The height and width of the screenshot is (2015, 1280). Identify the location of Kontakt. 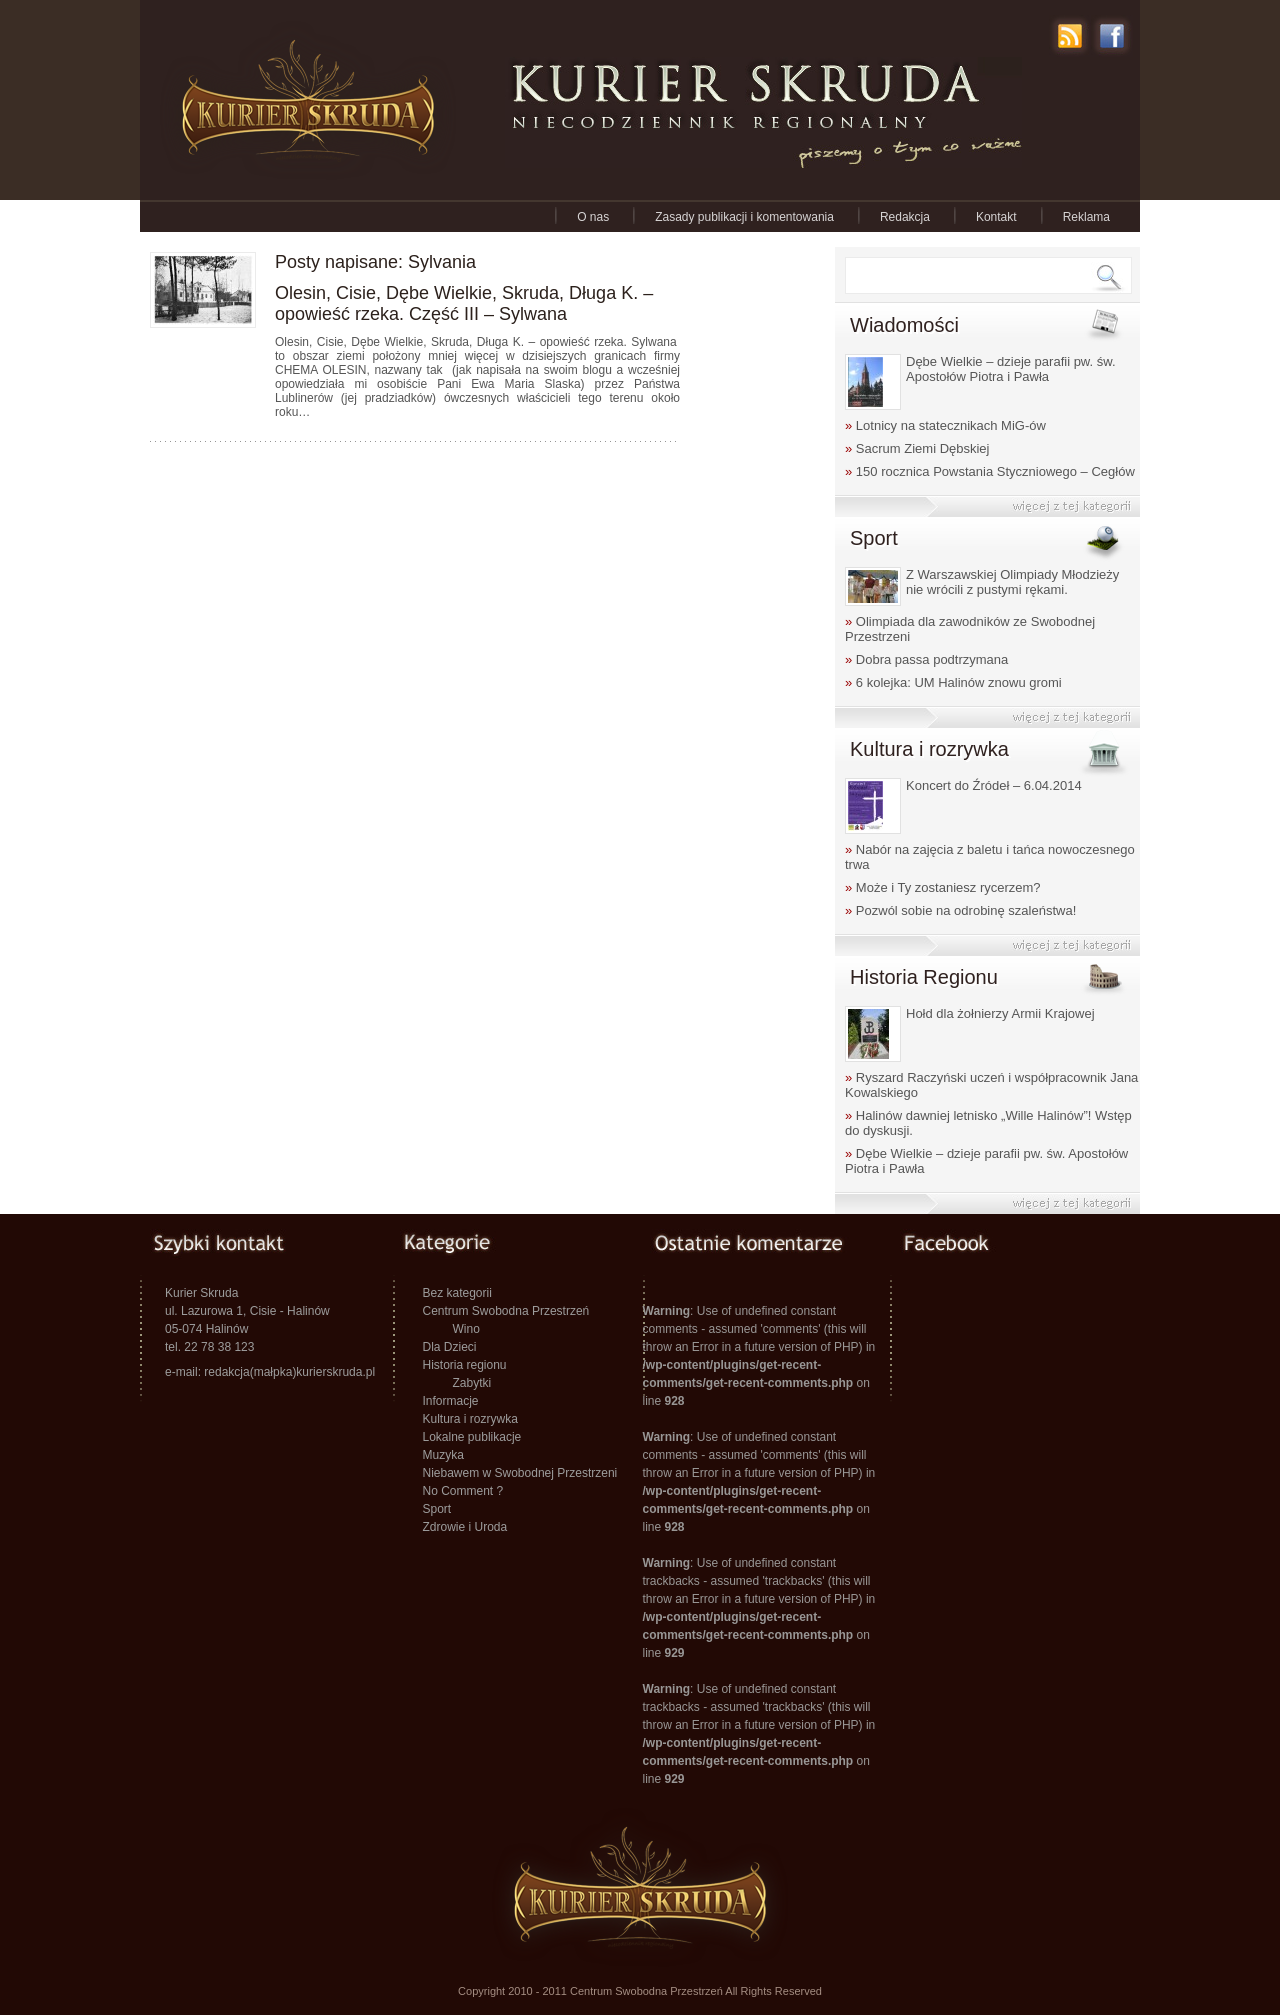
(996, 217).